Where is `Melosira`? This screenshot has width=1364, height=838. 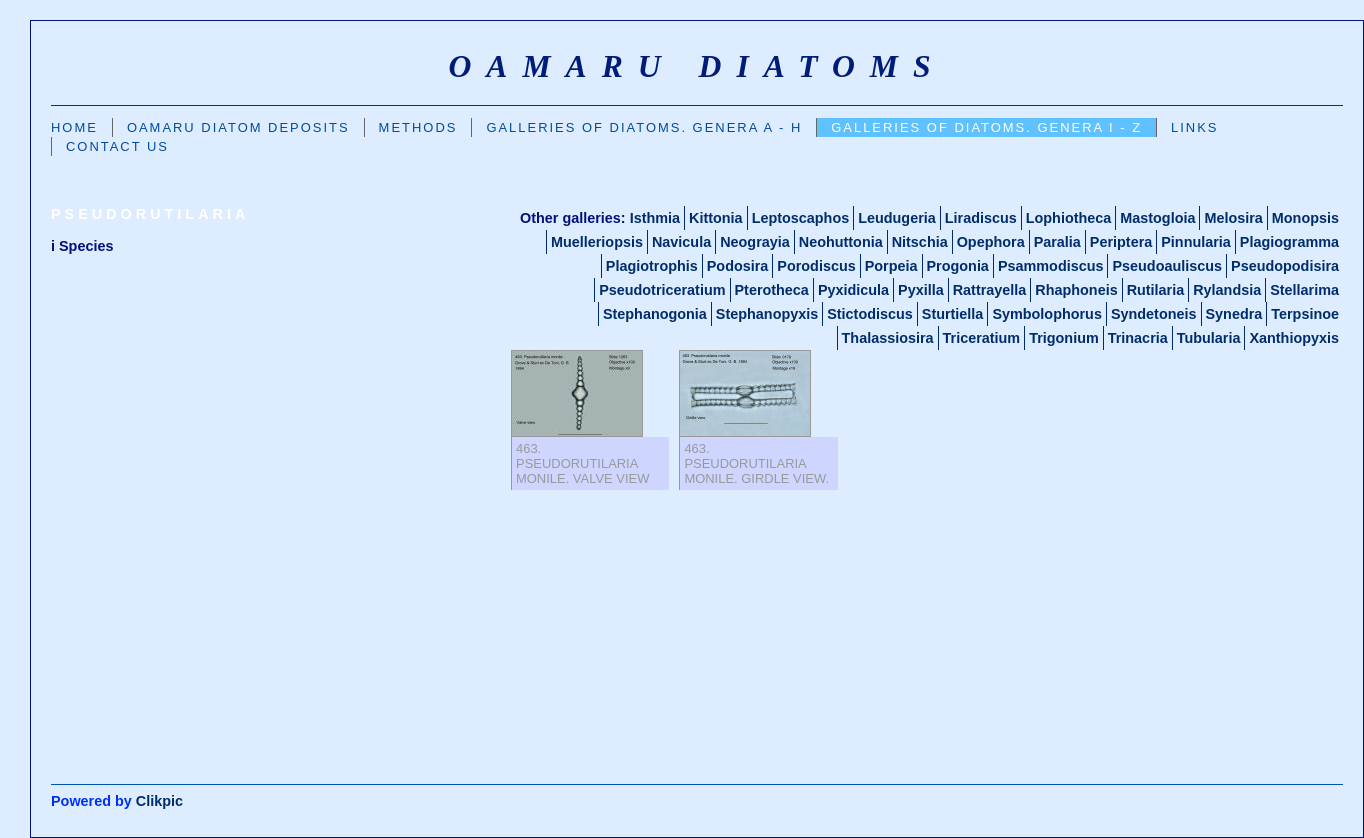 Melosira is located at coordinates (1233, 218).